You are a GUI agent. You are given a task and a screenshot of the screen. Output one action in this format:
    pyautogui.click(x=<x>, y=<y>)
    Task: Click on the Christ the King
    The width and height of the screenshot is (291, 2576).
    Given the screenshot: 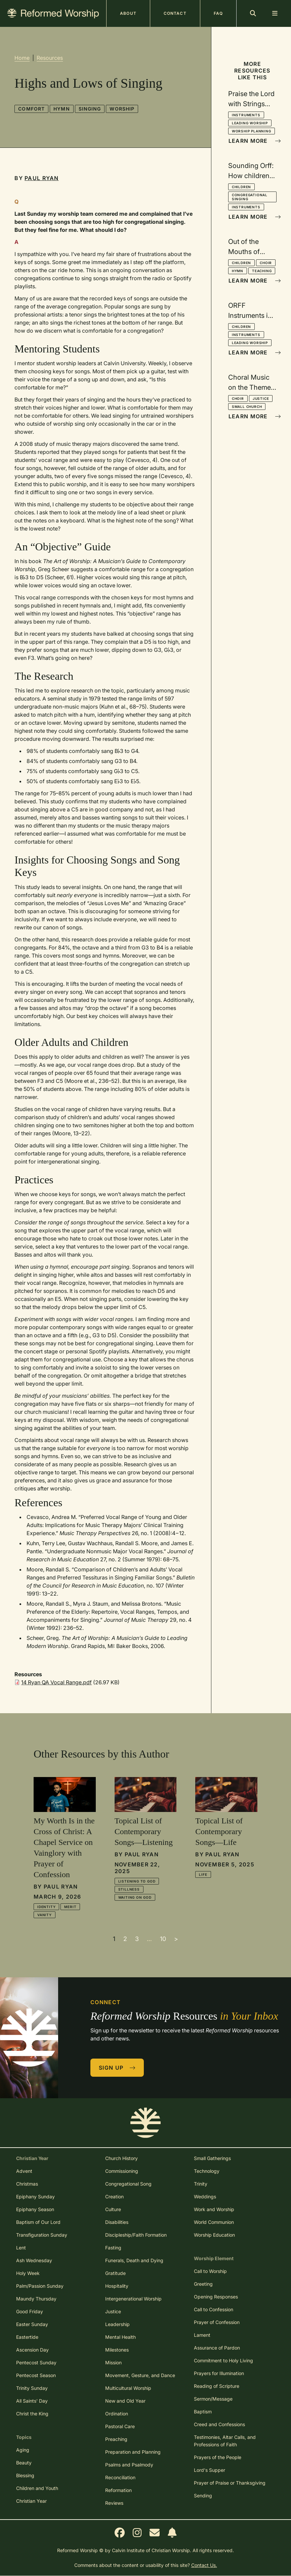 What is the action you would take?
    pyautogui.click(x=32, y=2413)
    